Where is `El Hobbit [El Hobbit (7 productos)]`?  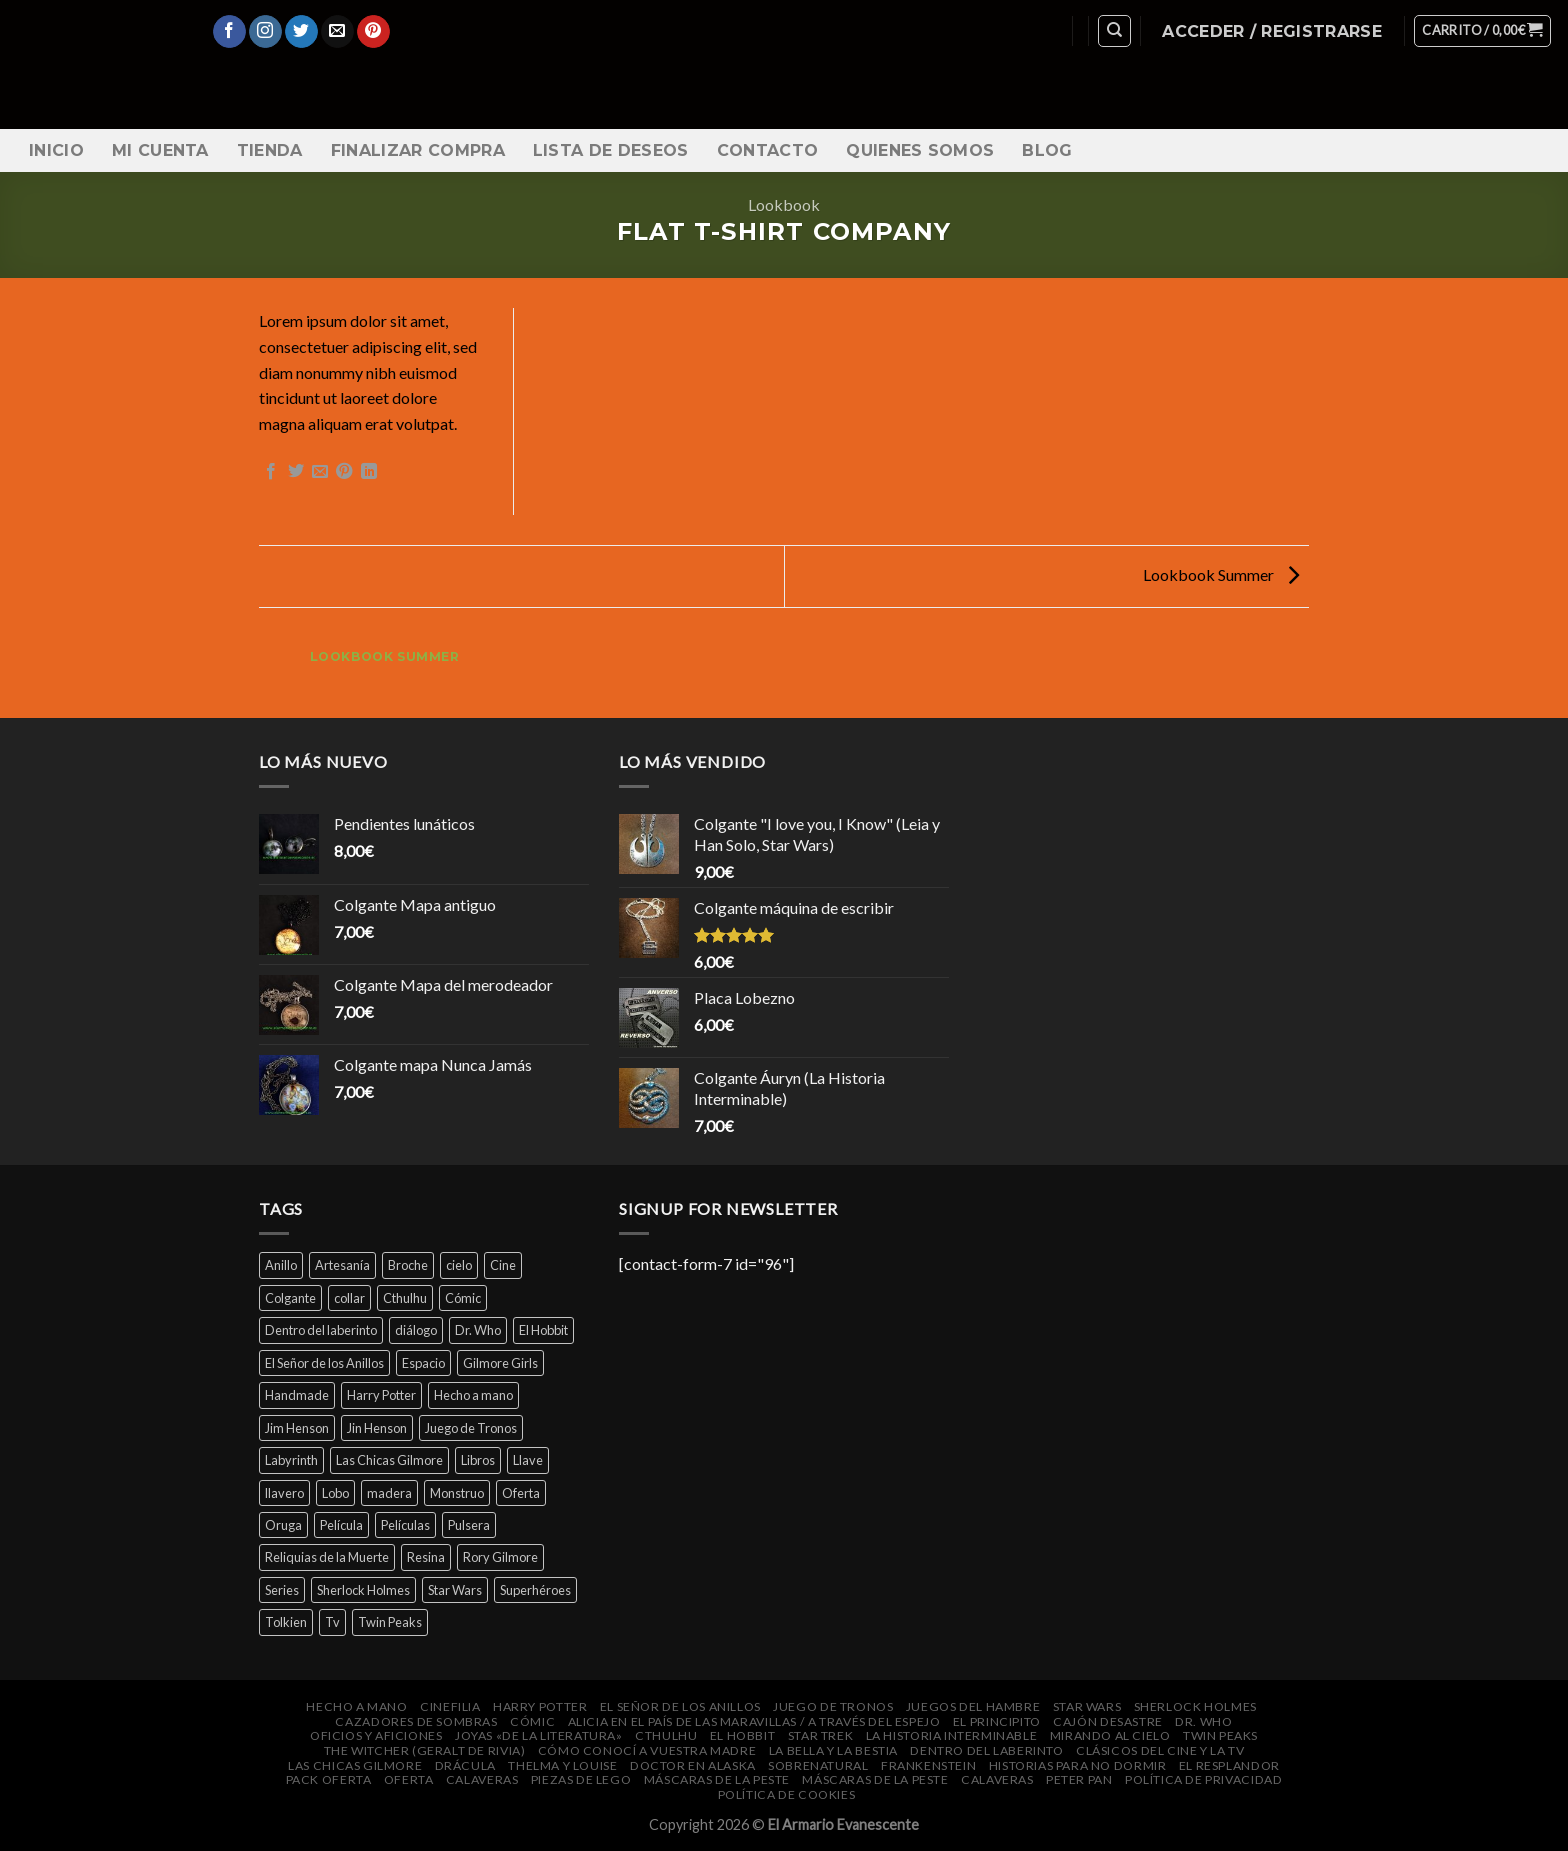 El Hobbit [El Hobbit (7 productos)] is located at coordinates (543, 1330).